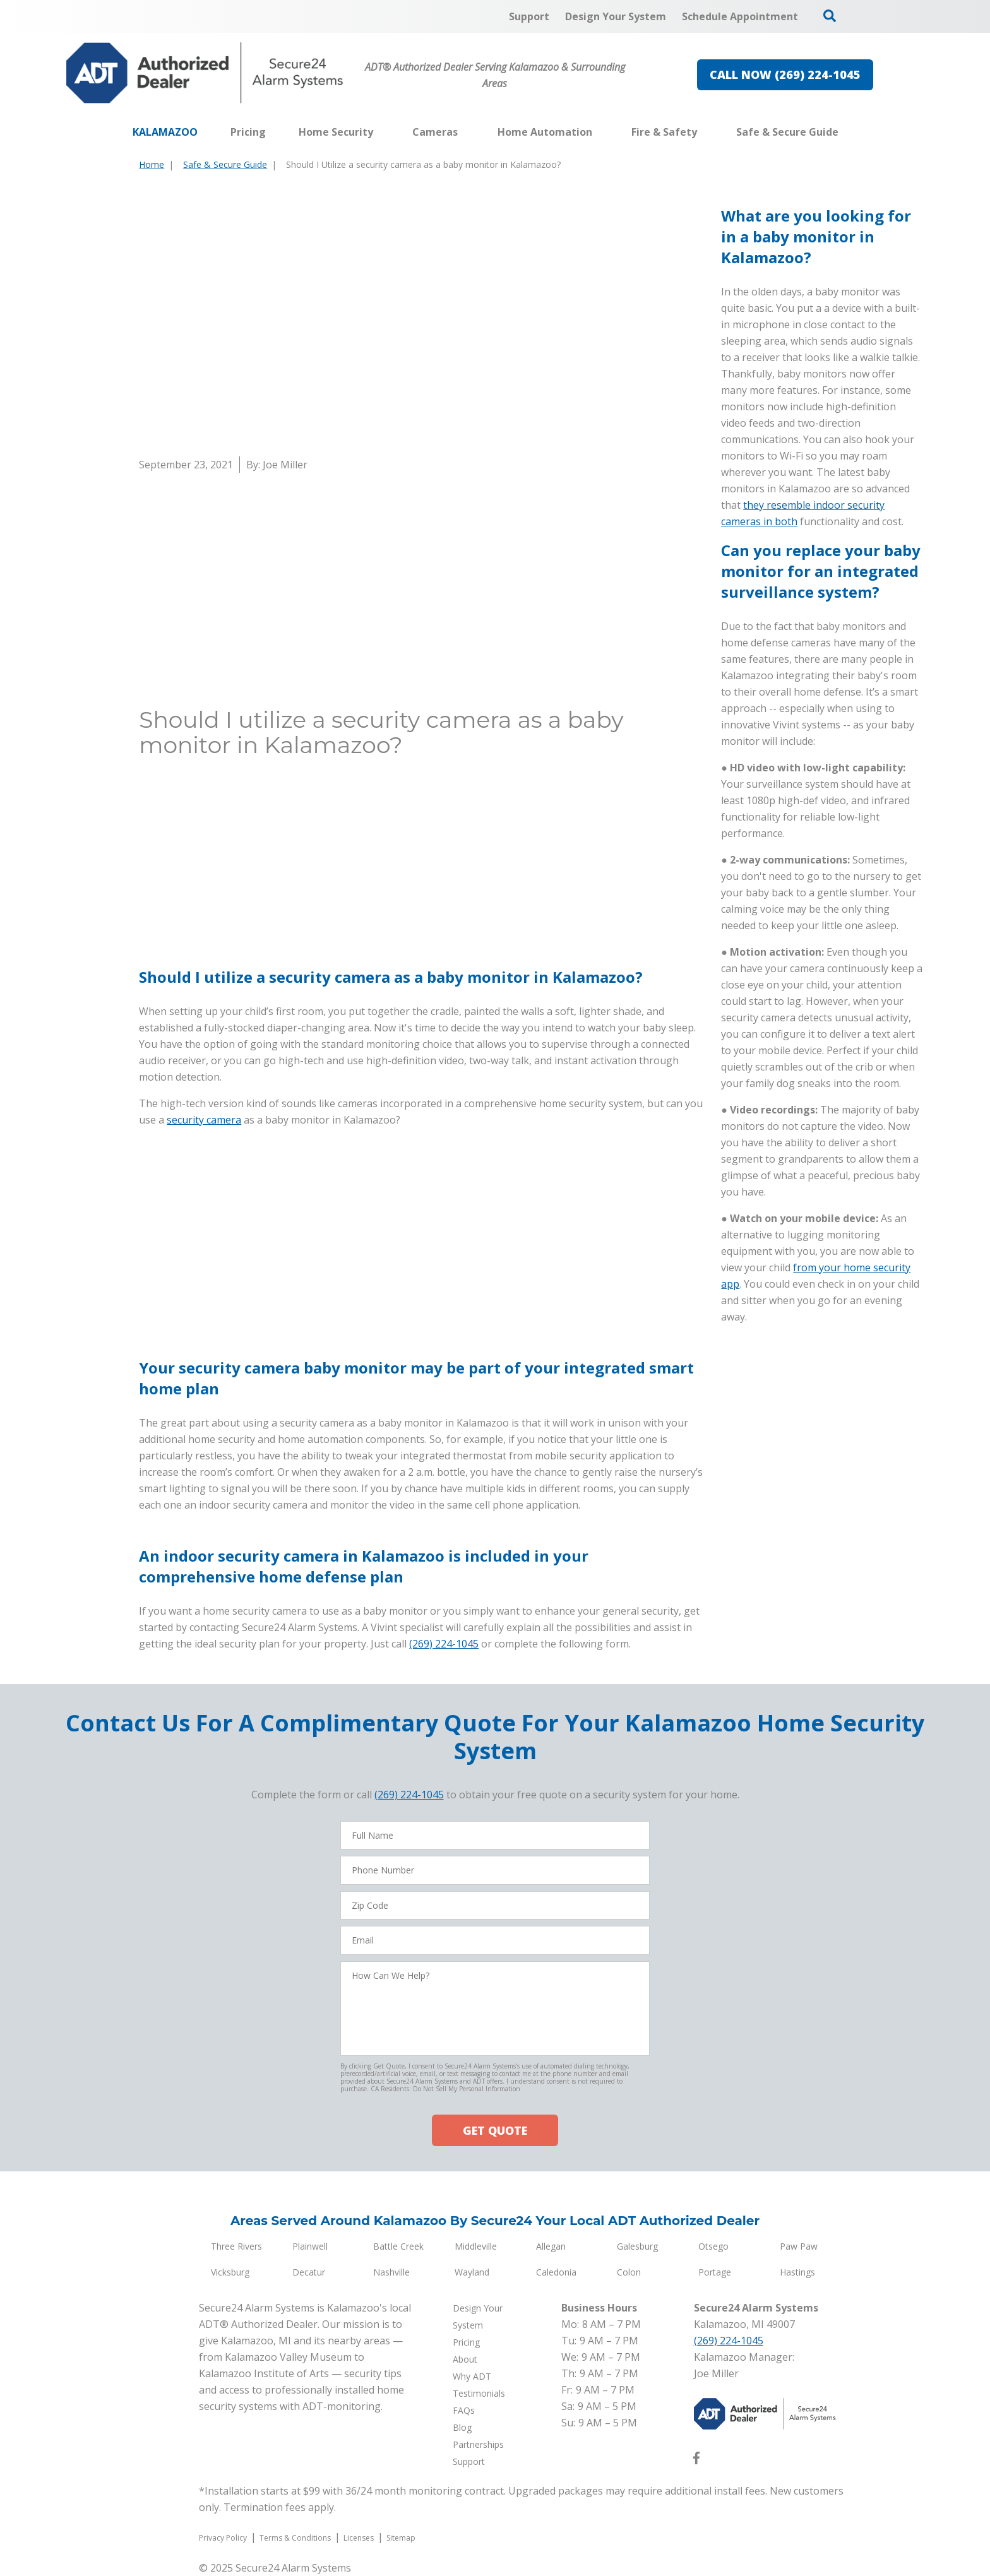 This screenshot has height=2576, width=990. Describe the element at coordinates (799, 2246) in the screenshot. I see `Paw Paw` at that location.